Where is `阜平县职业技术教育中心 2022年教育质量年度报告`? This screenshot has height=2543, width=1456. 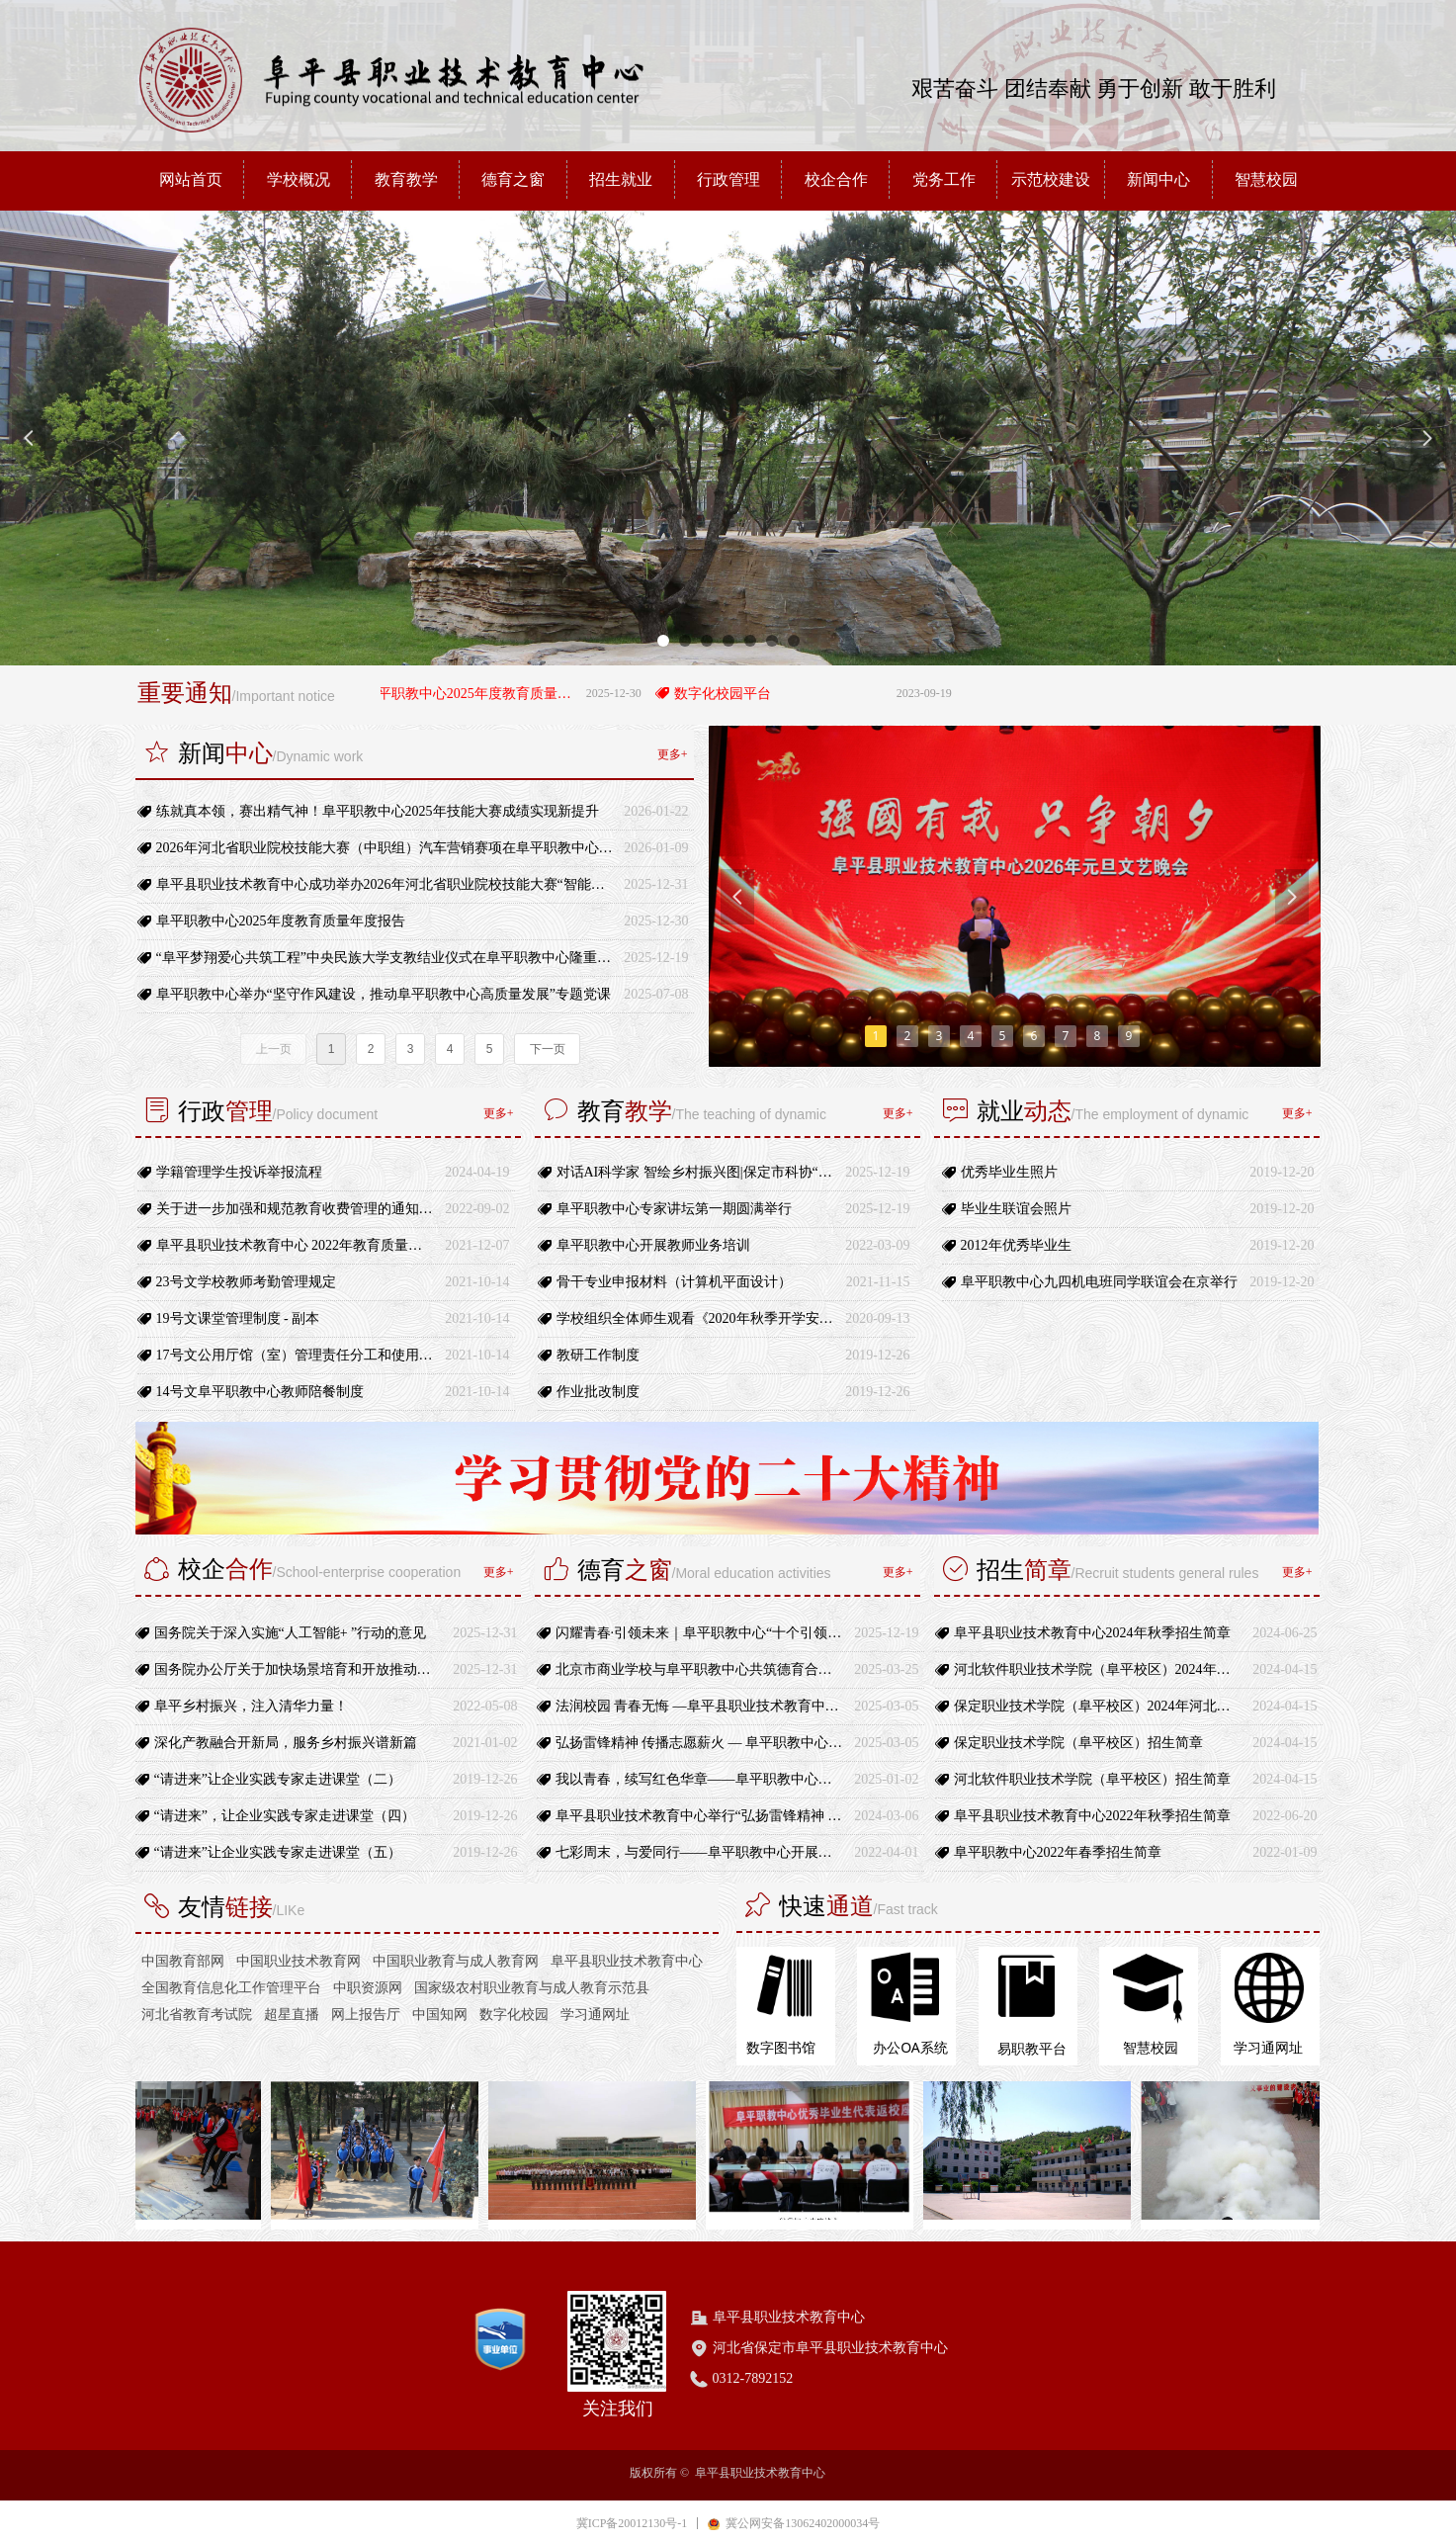
阜平县职业技术教育中心 2022年教育质量年度报告 is located at coordinates (296, 1245).